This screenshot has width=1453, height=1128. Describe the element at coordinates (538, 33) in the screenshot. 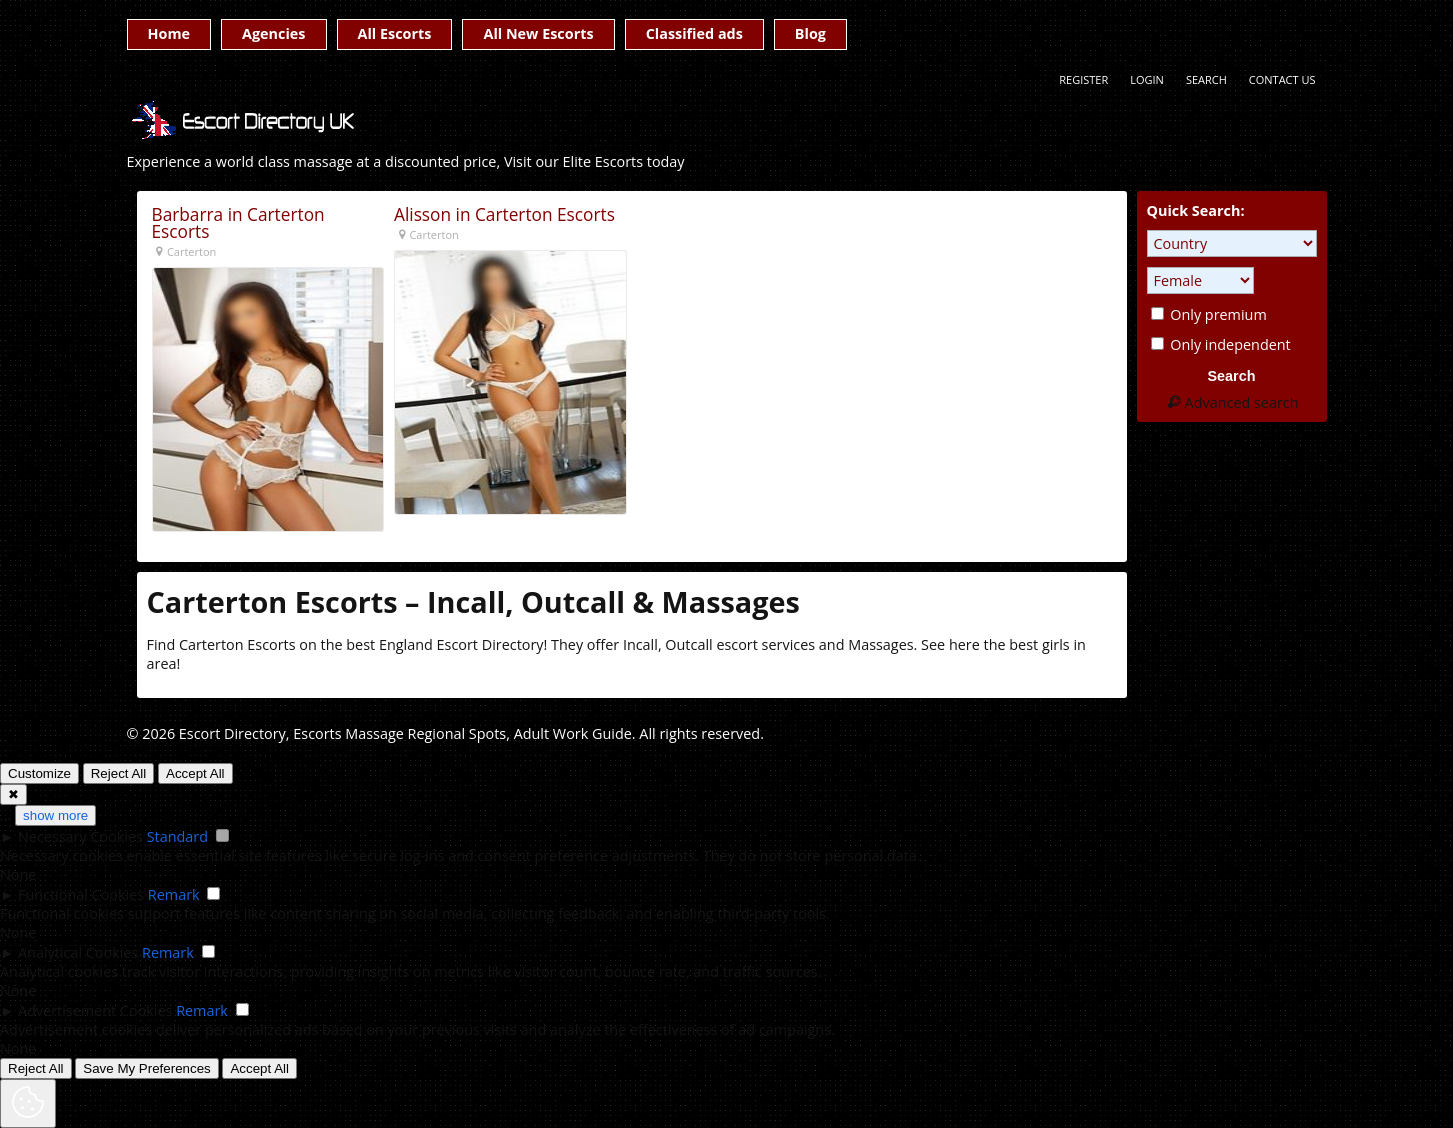

I see `All New Escorts` at that location.